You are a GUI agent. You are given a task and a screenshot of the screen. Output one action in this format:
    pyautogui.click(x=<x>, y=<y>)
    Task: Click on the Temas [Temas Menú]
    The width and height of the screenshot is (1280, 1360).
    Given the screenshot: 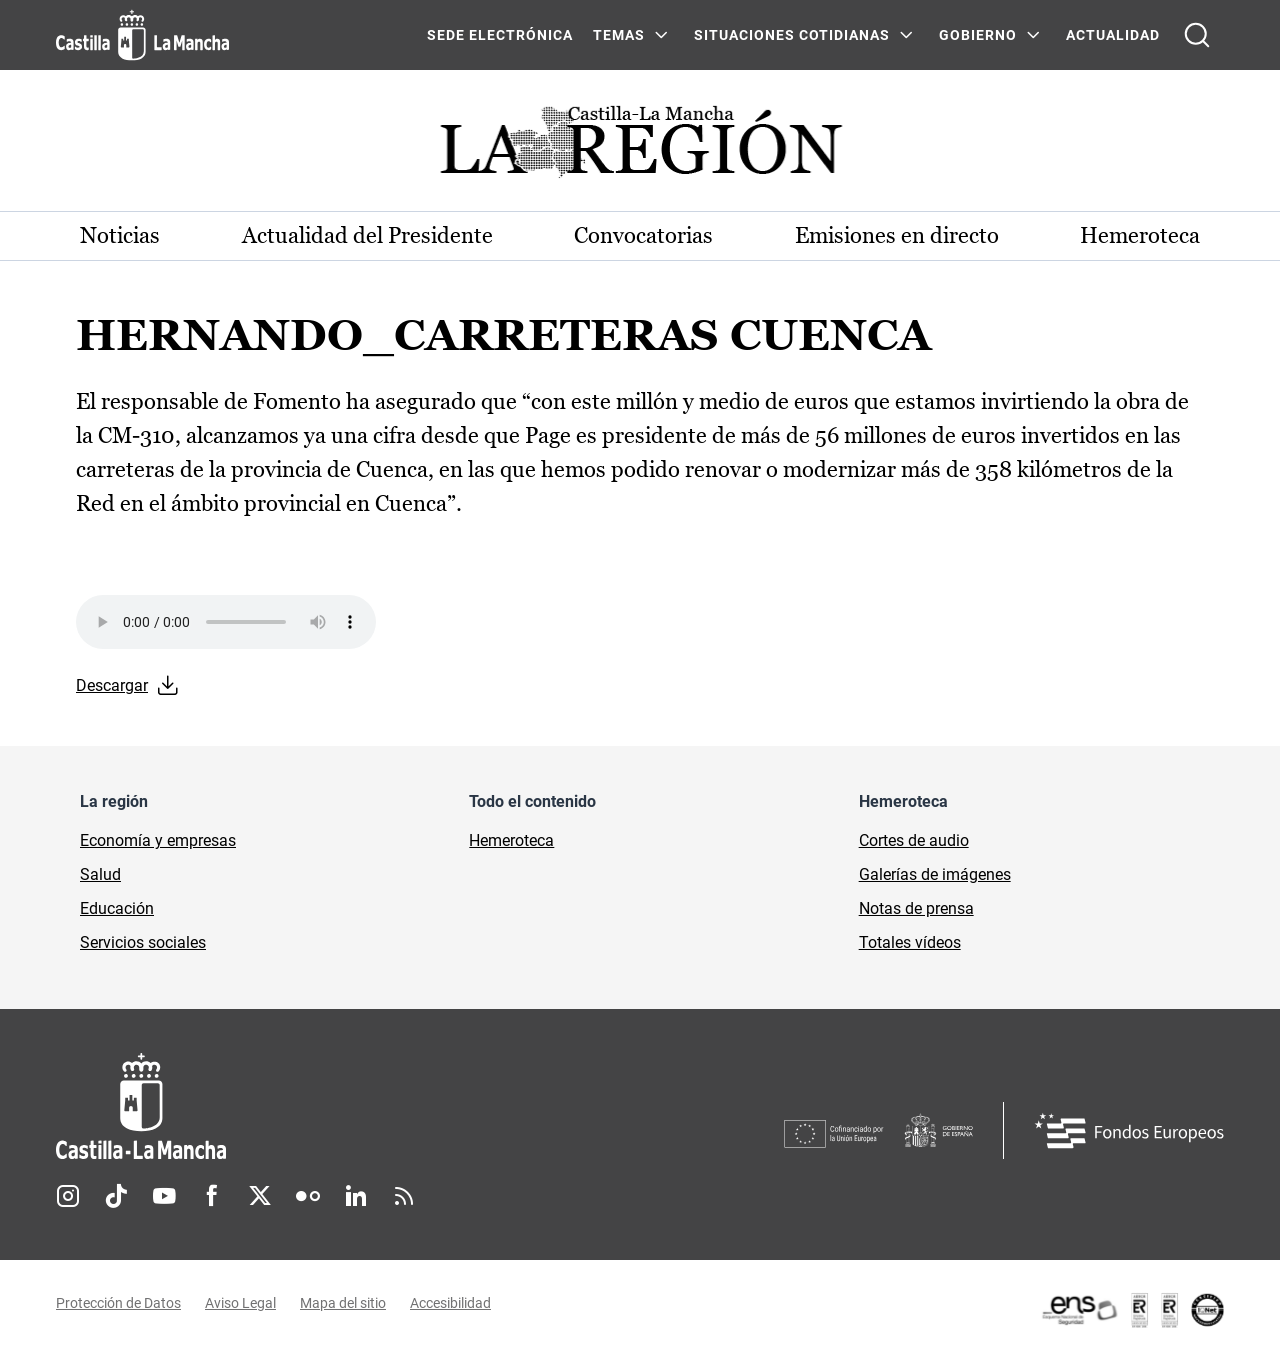 What is the action you would take?
    pyautogui.click(x=619, y=35)
    